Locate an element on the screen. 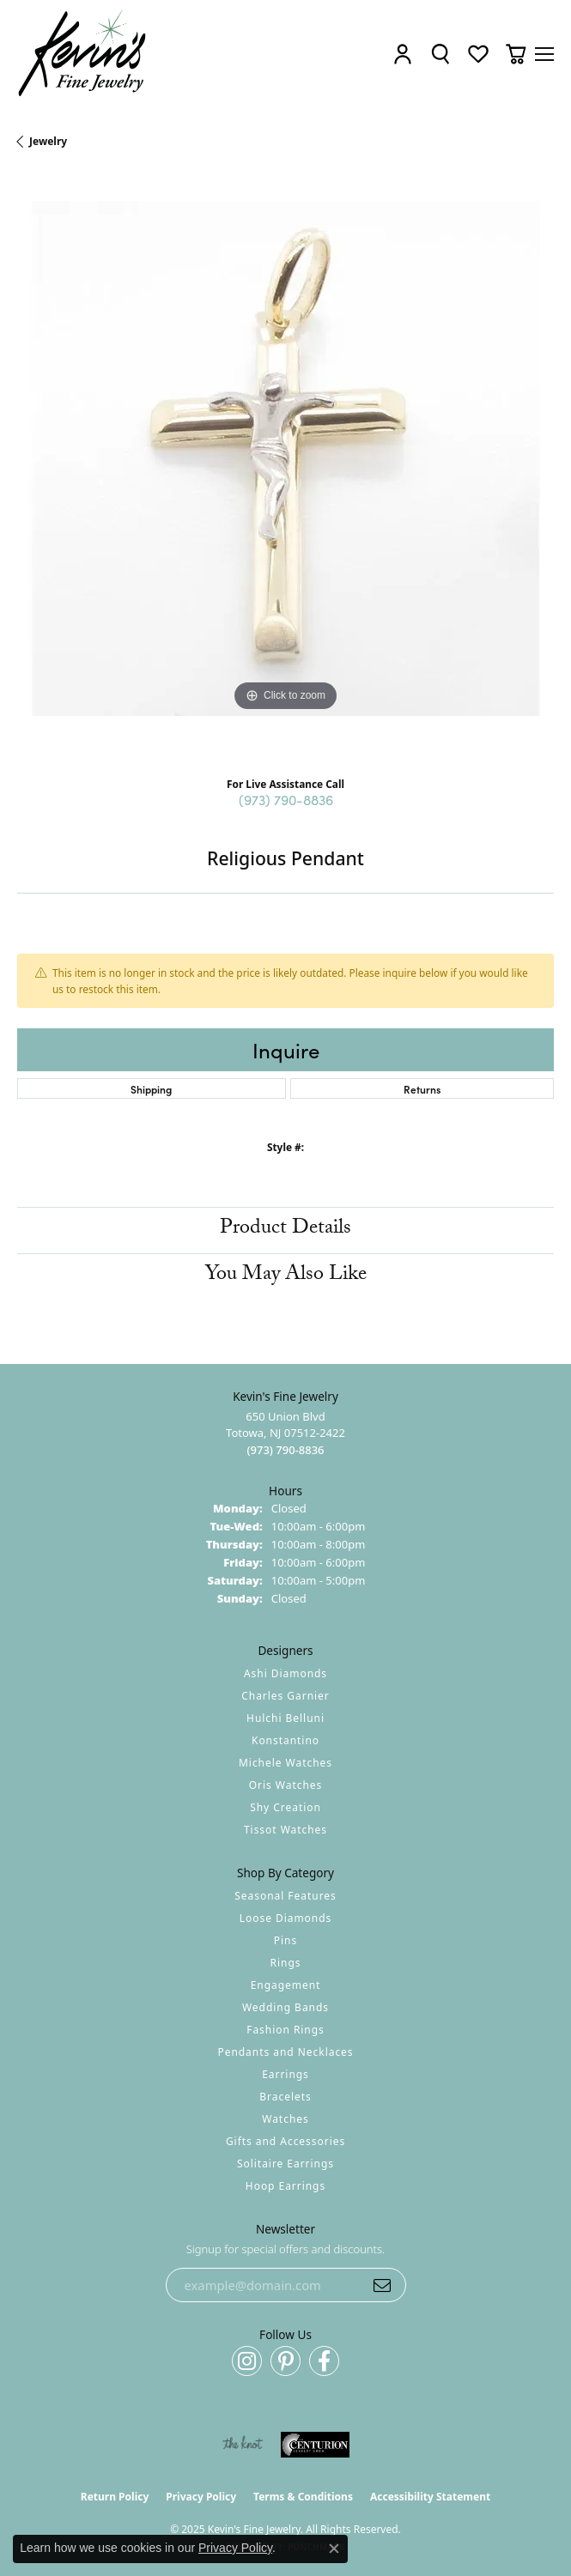  [My Wish List] is located at coordinates (478, 53).